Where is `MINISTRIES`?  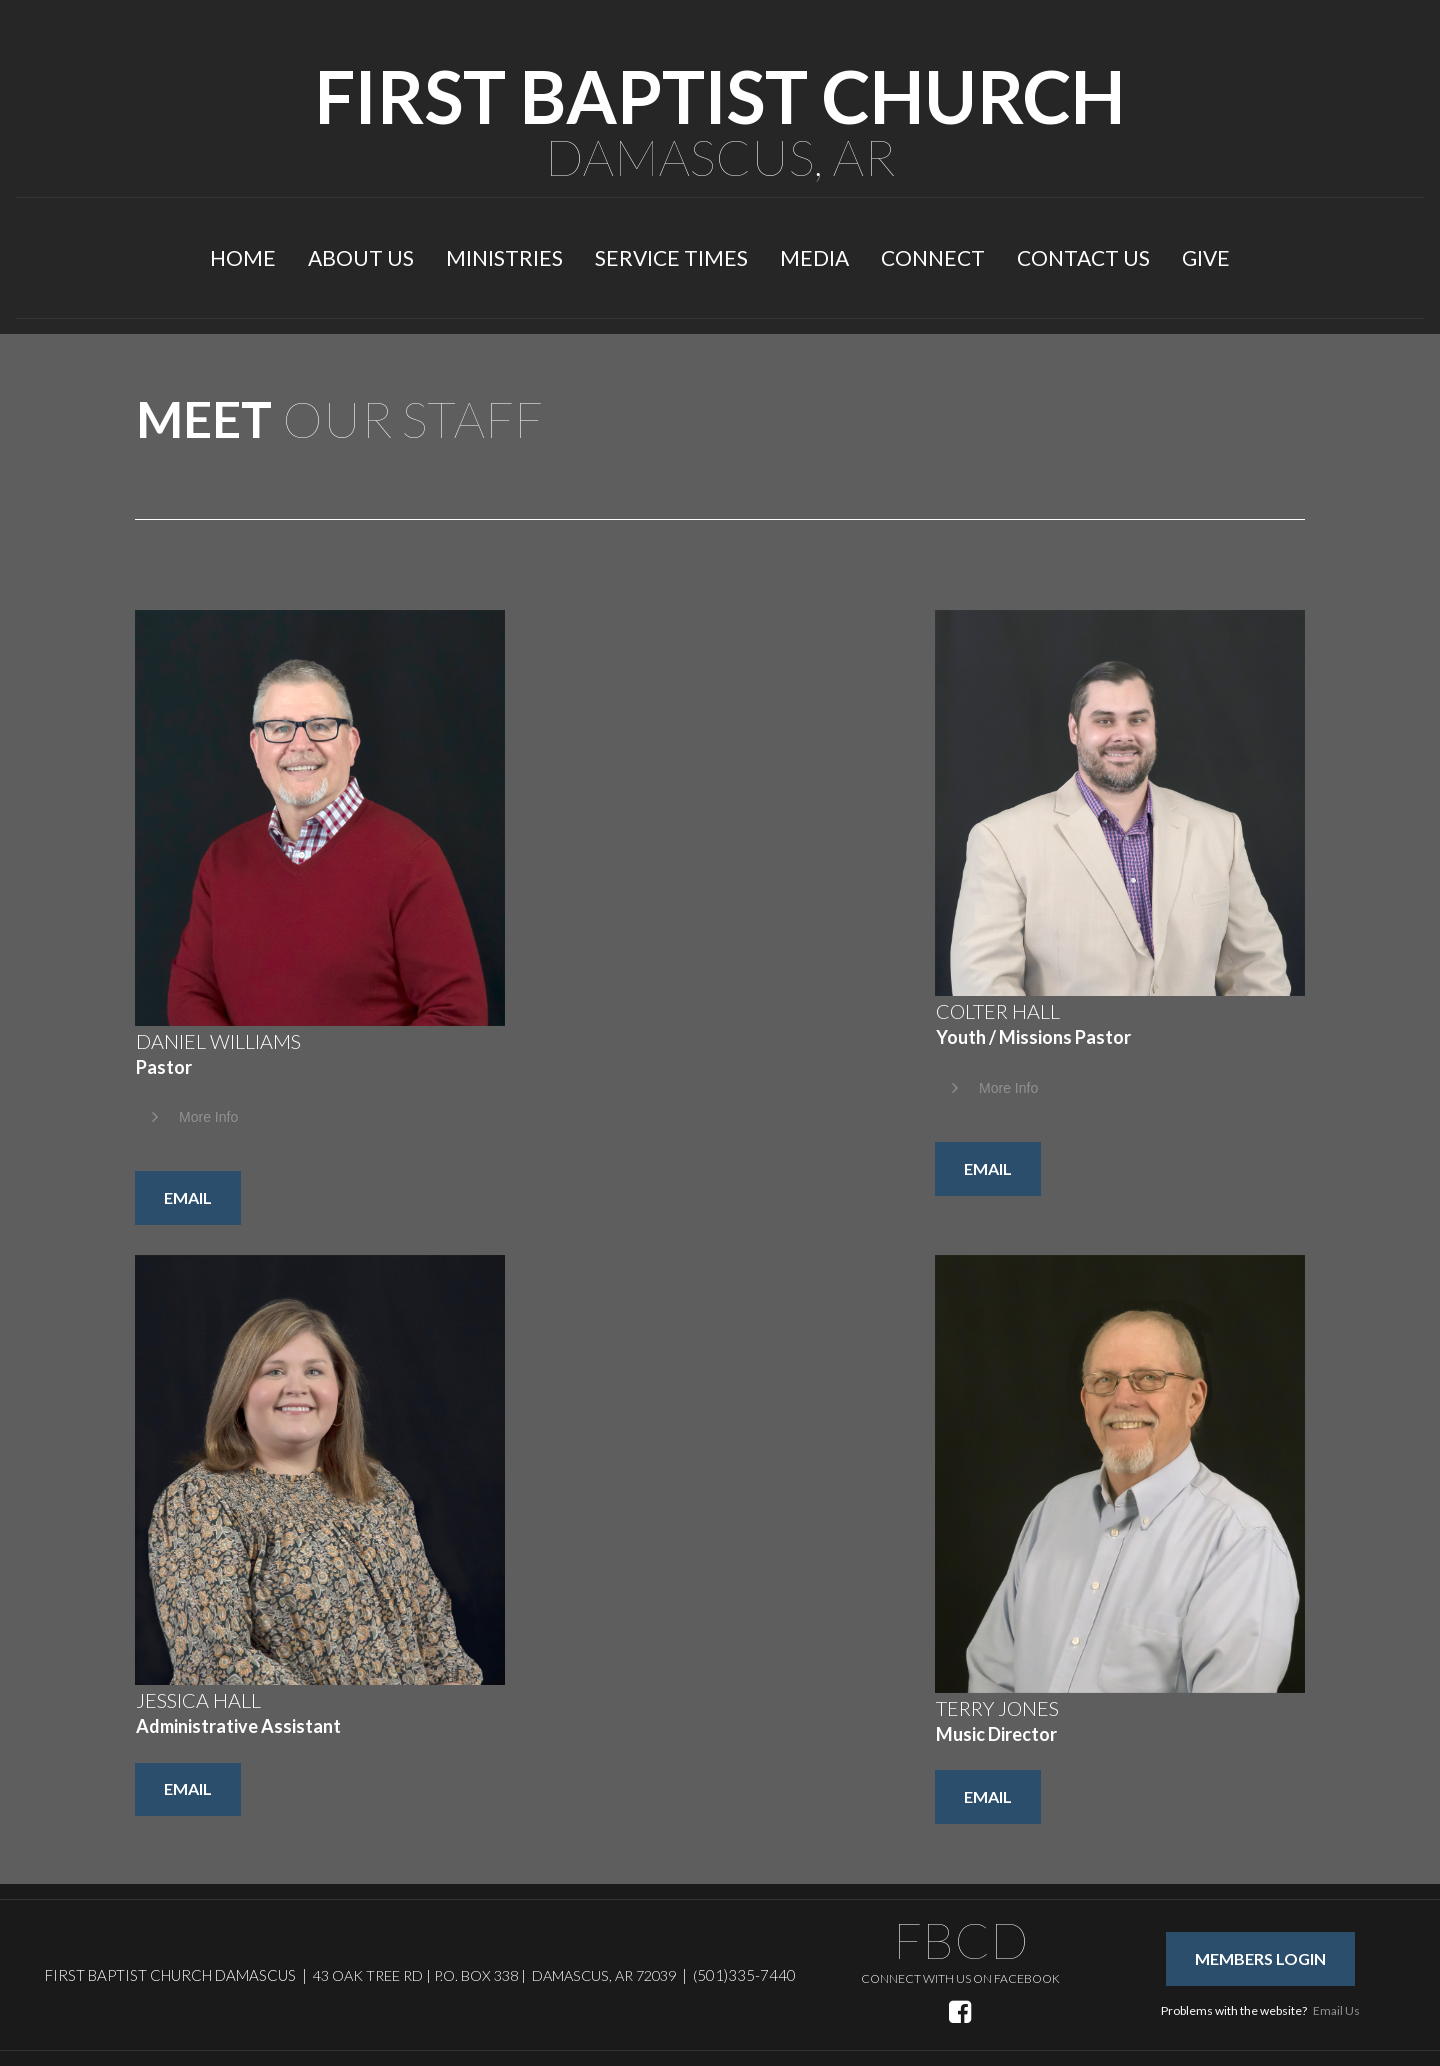 MINISTRIES is located at coordinates (504, 257).